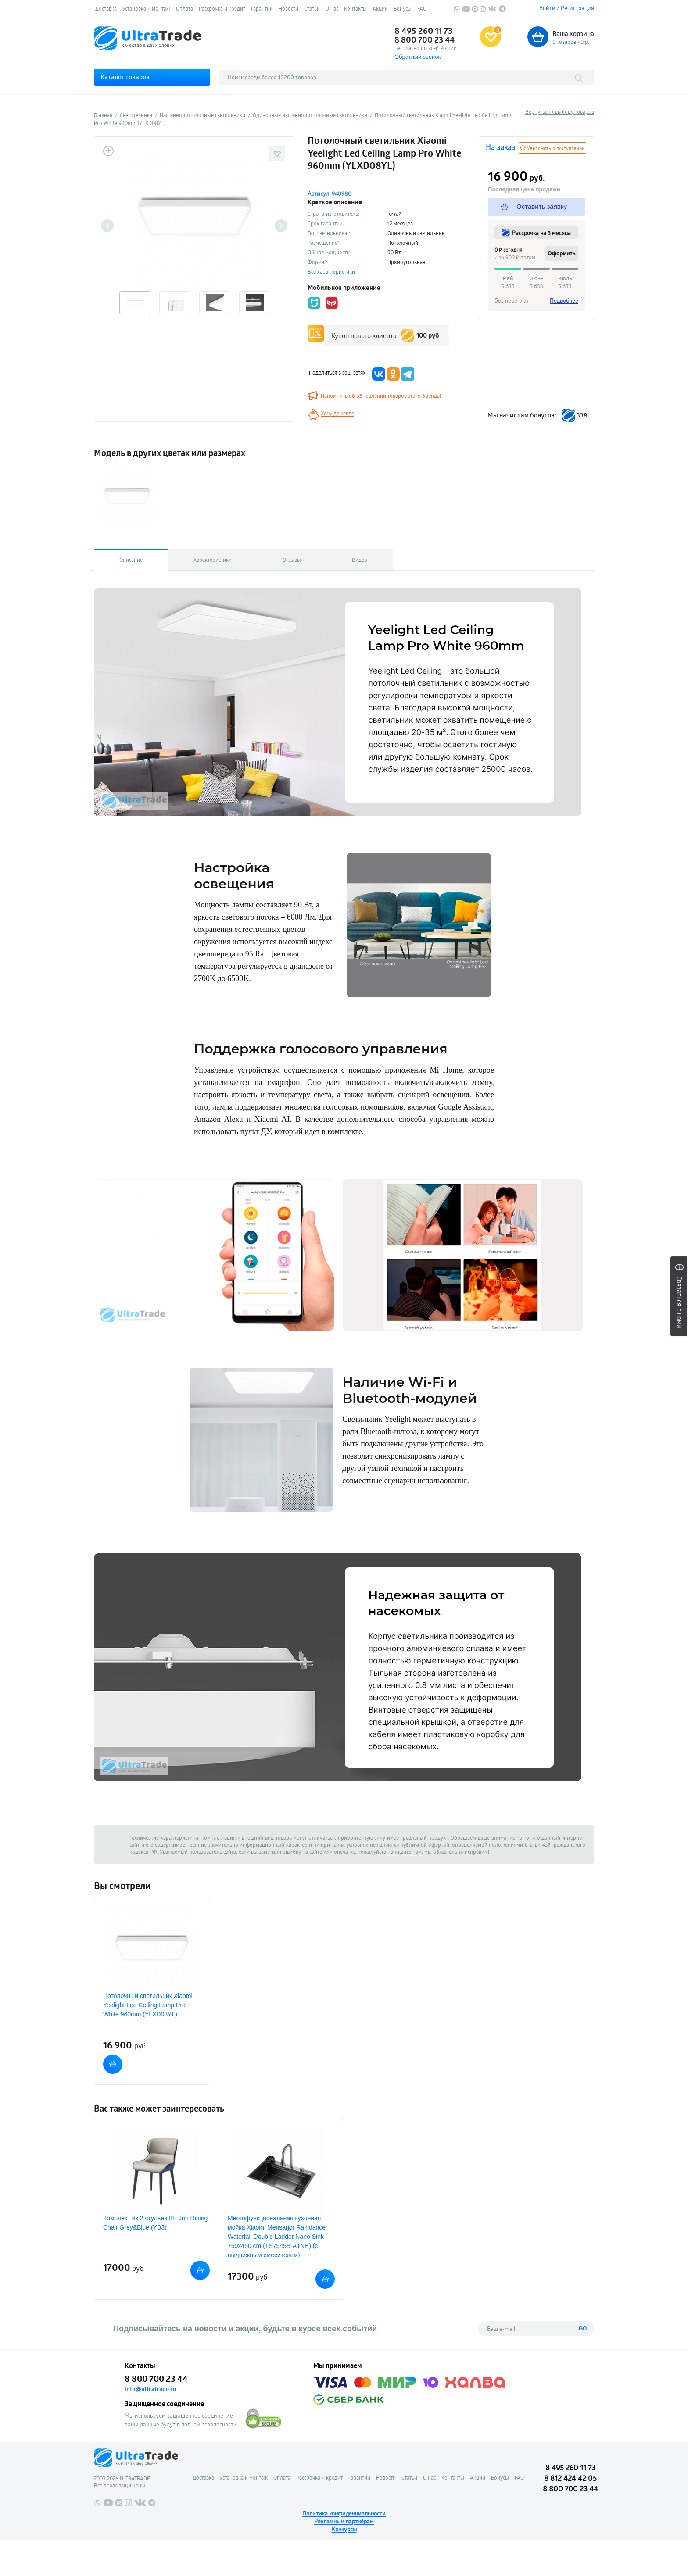 The image size is (688, 2576). I want to click on Доставка, so click(106, 8).